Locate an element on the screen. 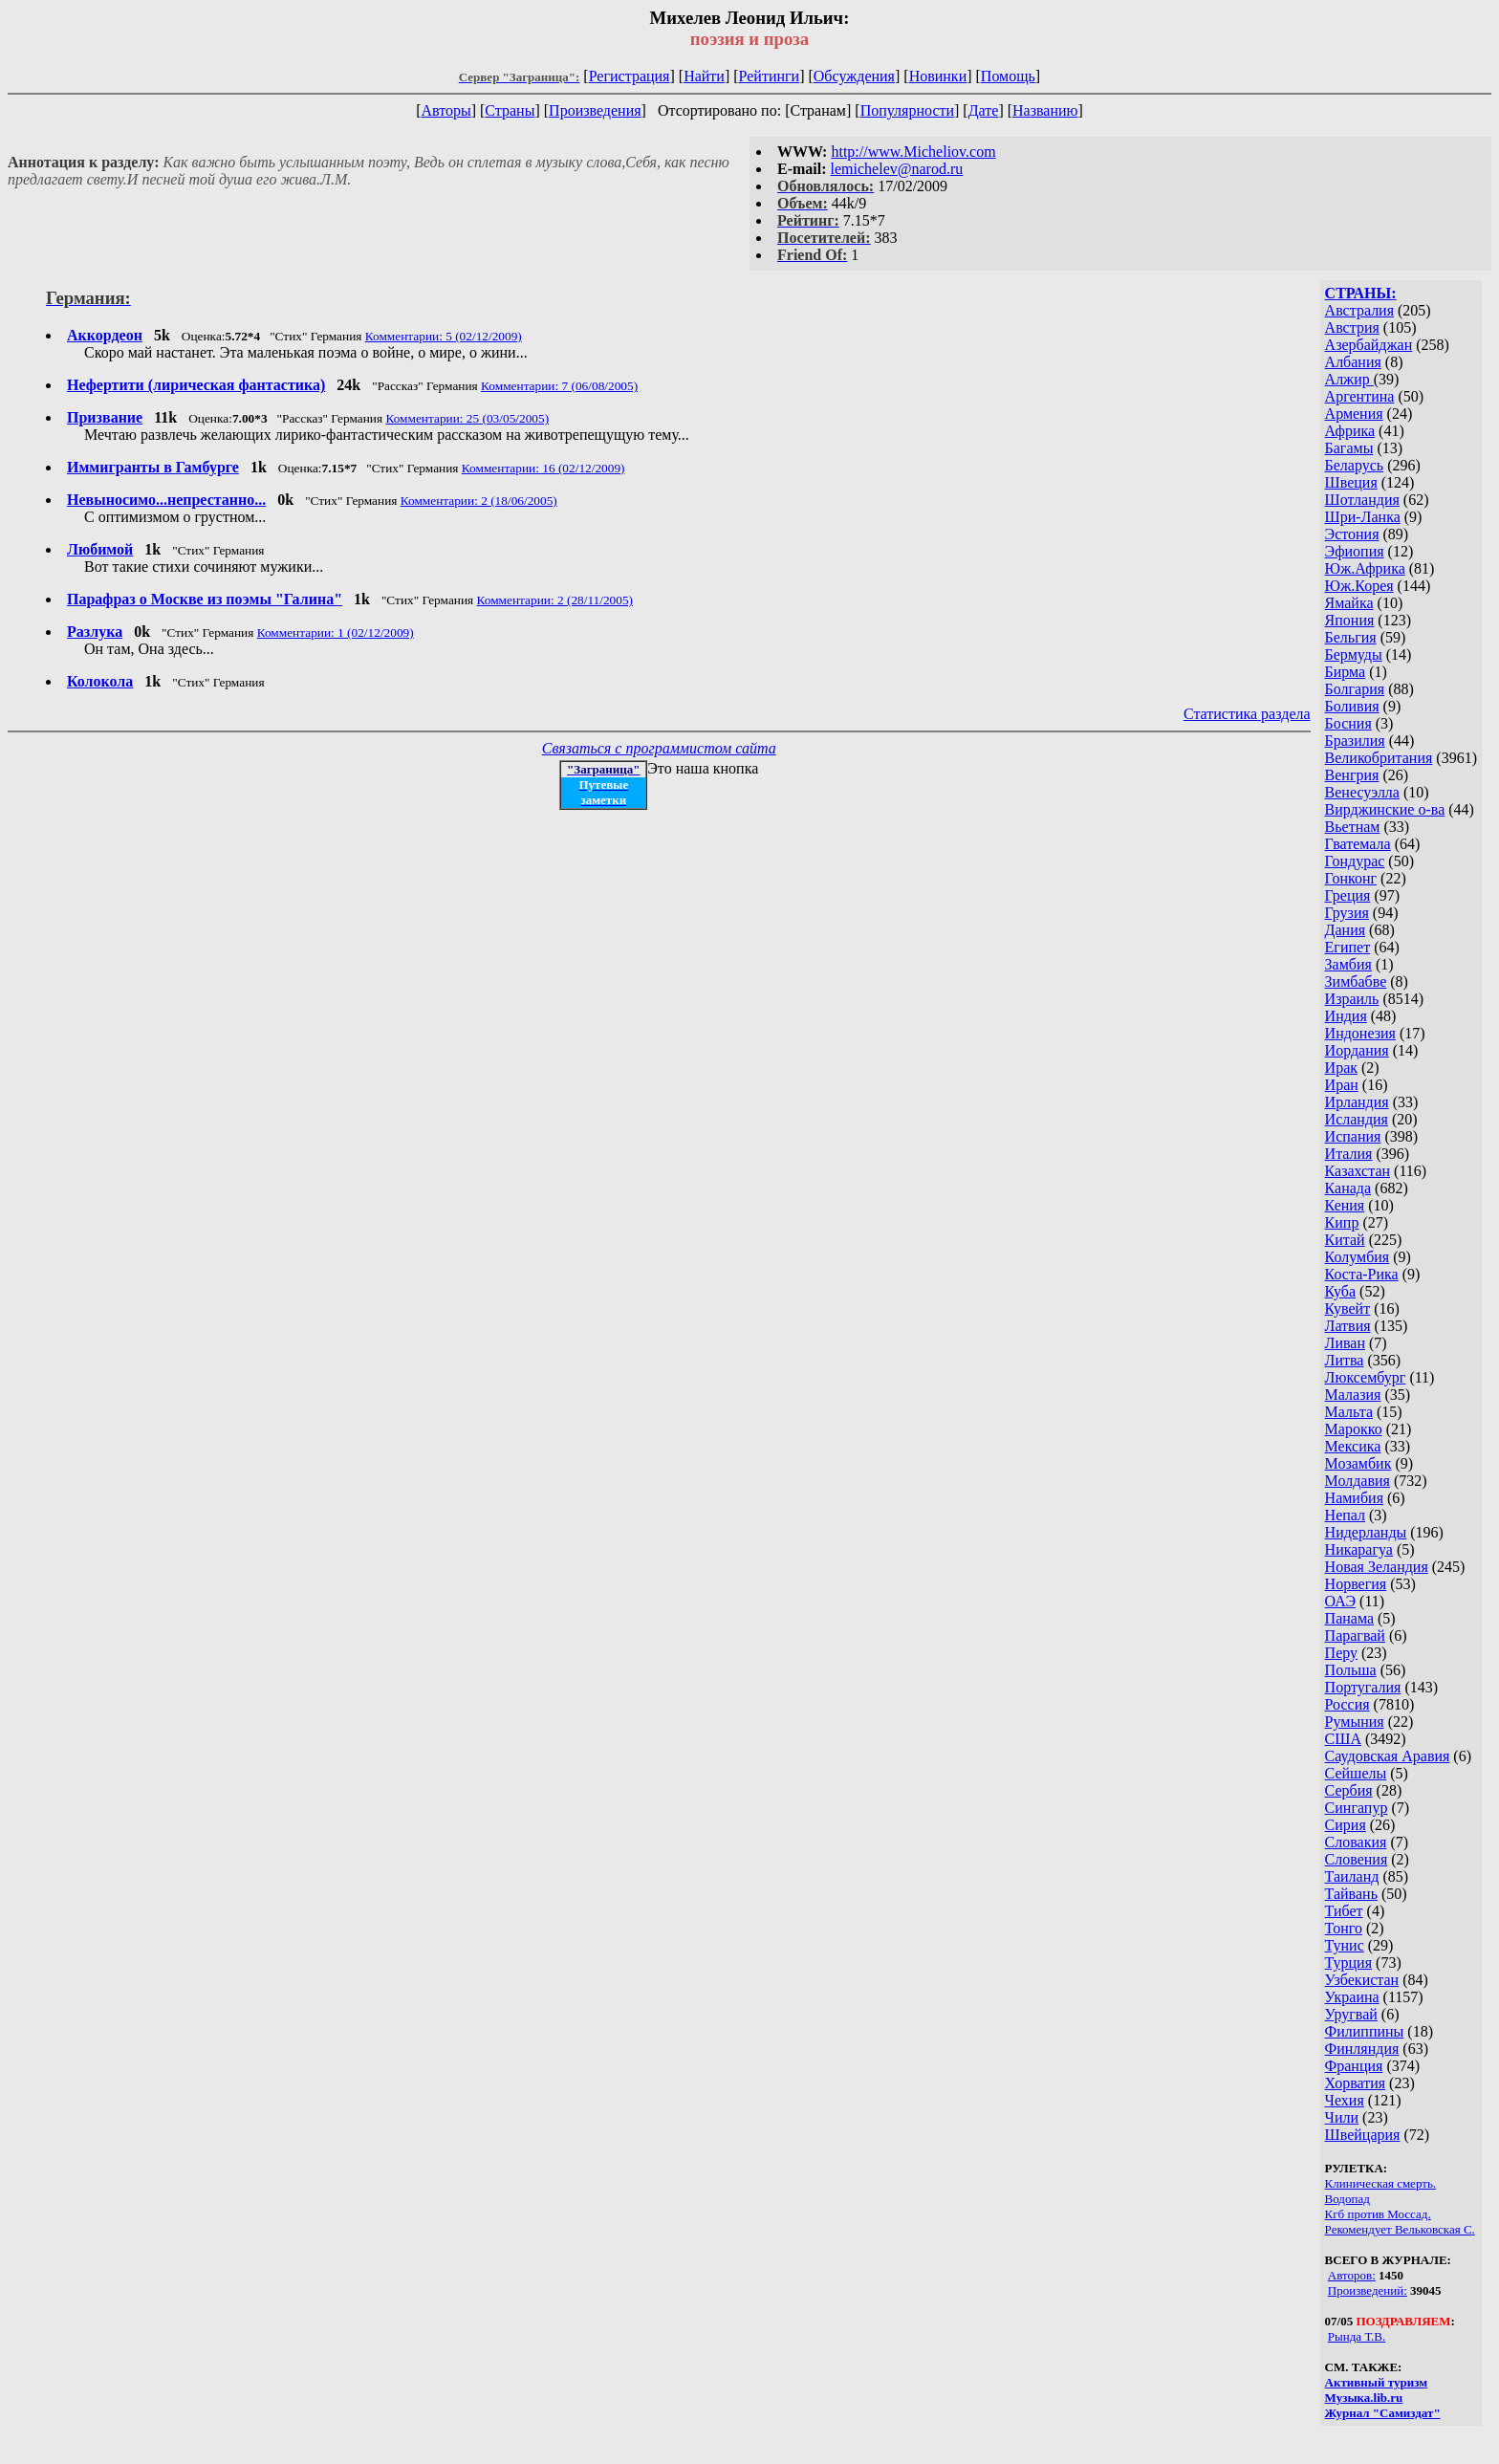 The height and width of the screenshot is (2464, 1499). Вьетнам is located at coordinates (1352, 826).